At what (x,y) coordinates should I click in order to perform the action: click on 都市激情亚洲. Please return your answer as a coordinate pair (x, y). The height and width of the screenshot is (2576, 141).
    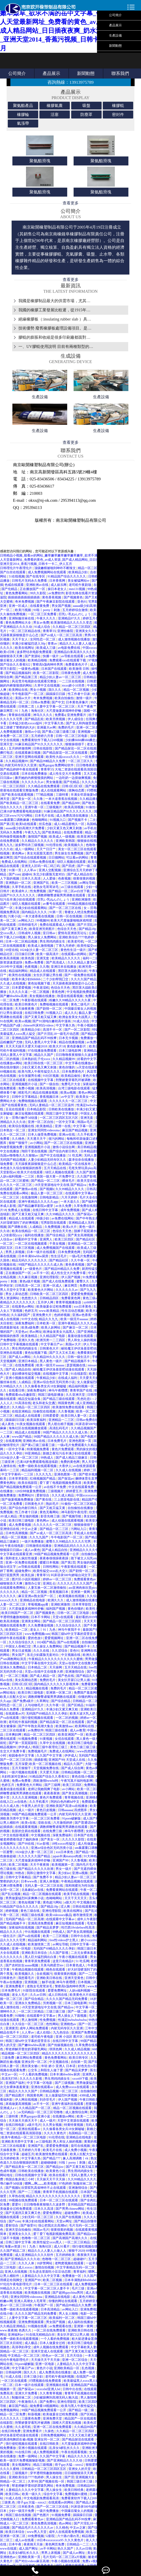
    Looking at the image, I should click on (83, 1915).